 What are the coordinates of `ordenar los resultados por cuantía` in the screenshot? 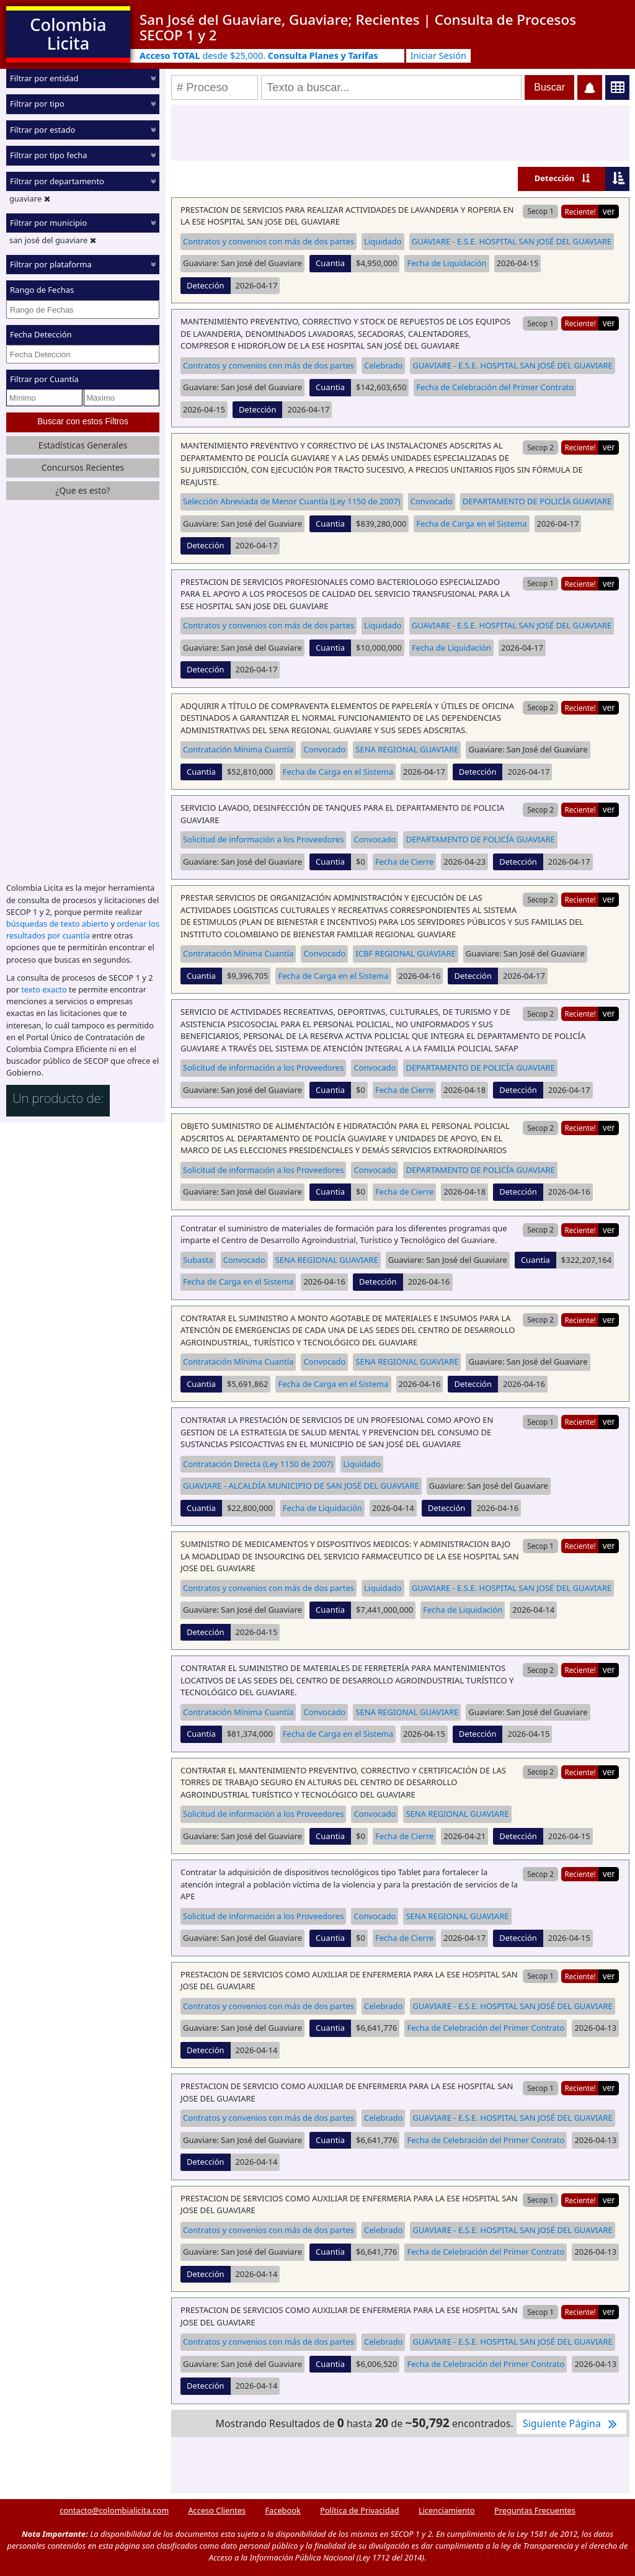 It's located at (82, 928).